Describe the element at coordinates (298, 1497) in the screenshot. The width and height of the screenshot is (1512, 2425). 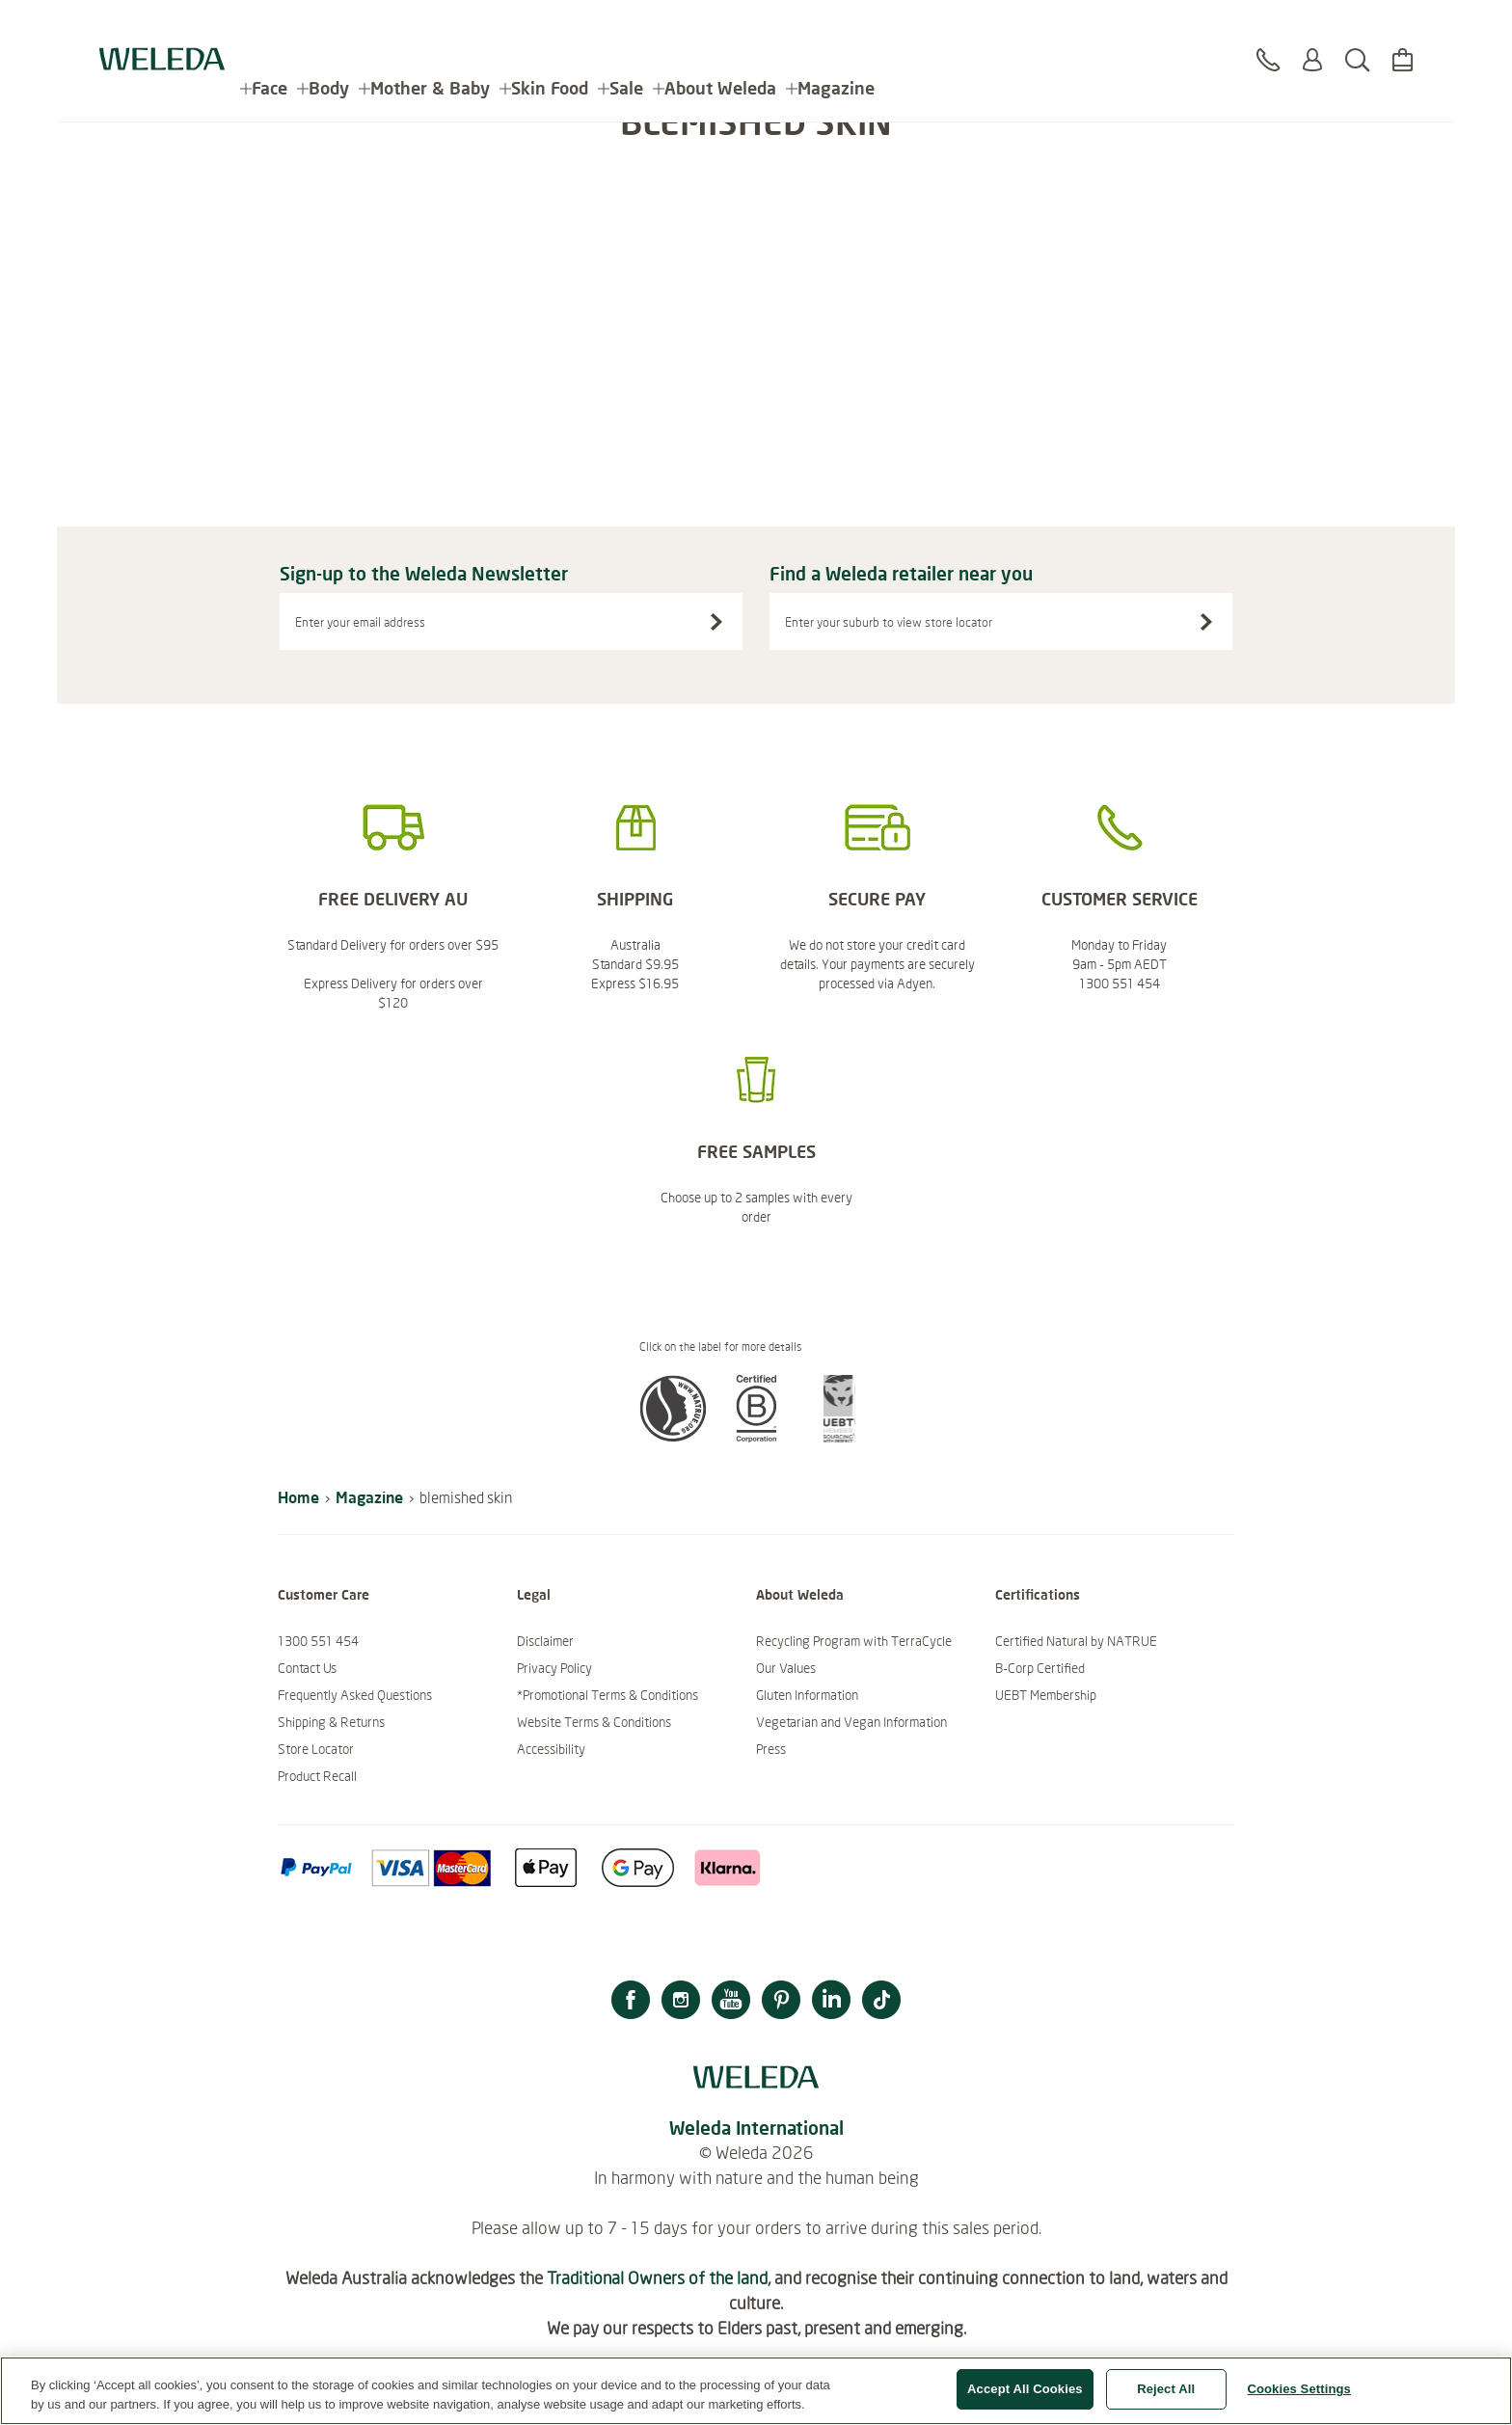
I see `Home` at that location.